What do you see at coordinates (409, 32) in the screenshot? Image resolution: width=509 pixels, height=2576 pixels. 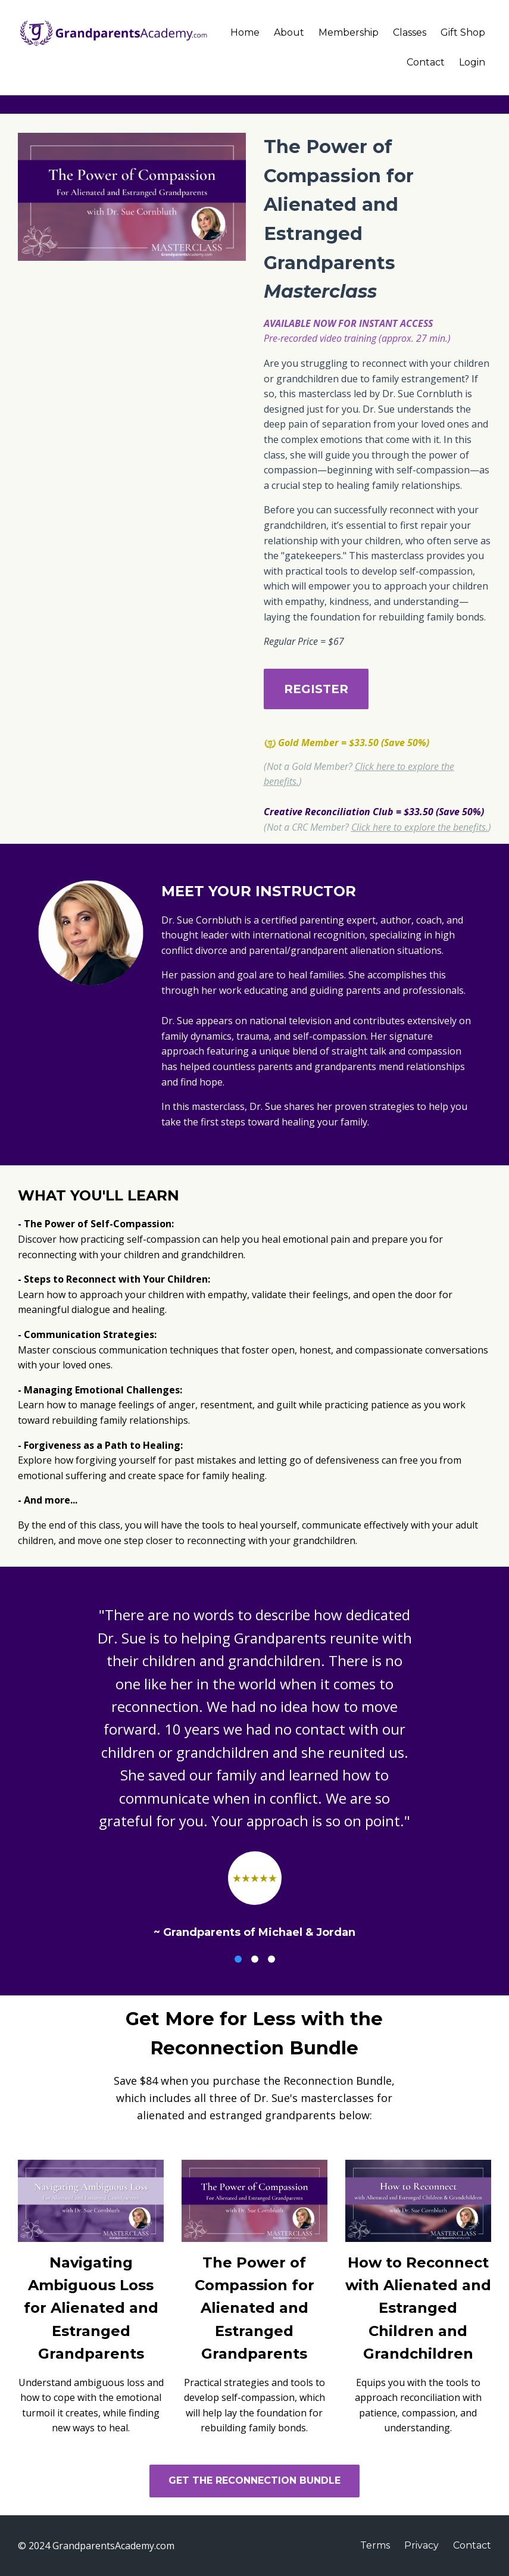 I see `Classes` at bounding box center [409, 32].